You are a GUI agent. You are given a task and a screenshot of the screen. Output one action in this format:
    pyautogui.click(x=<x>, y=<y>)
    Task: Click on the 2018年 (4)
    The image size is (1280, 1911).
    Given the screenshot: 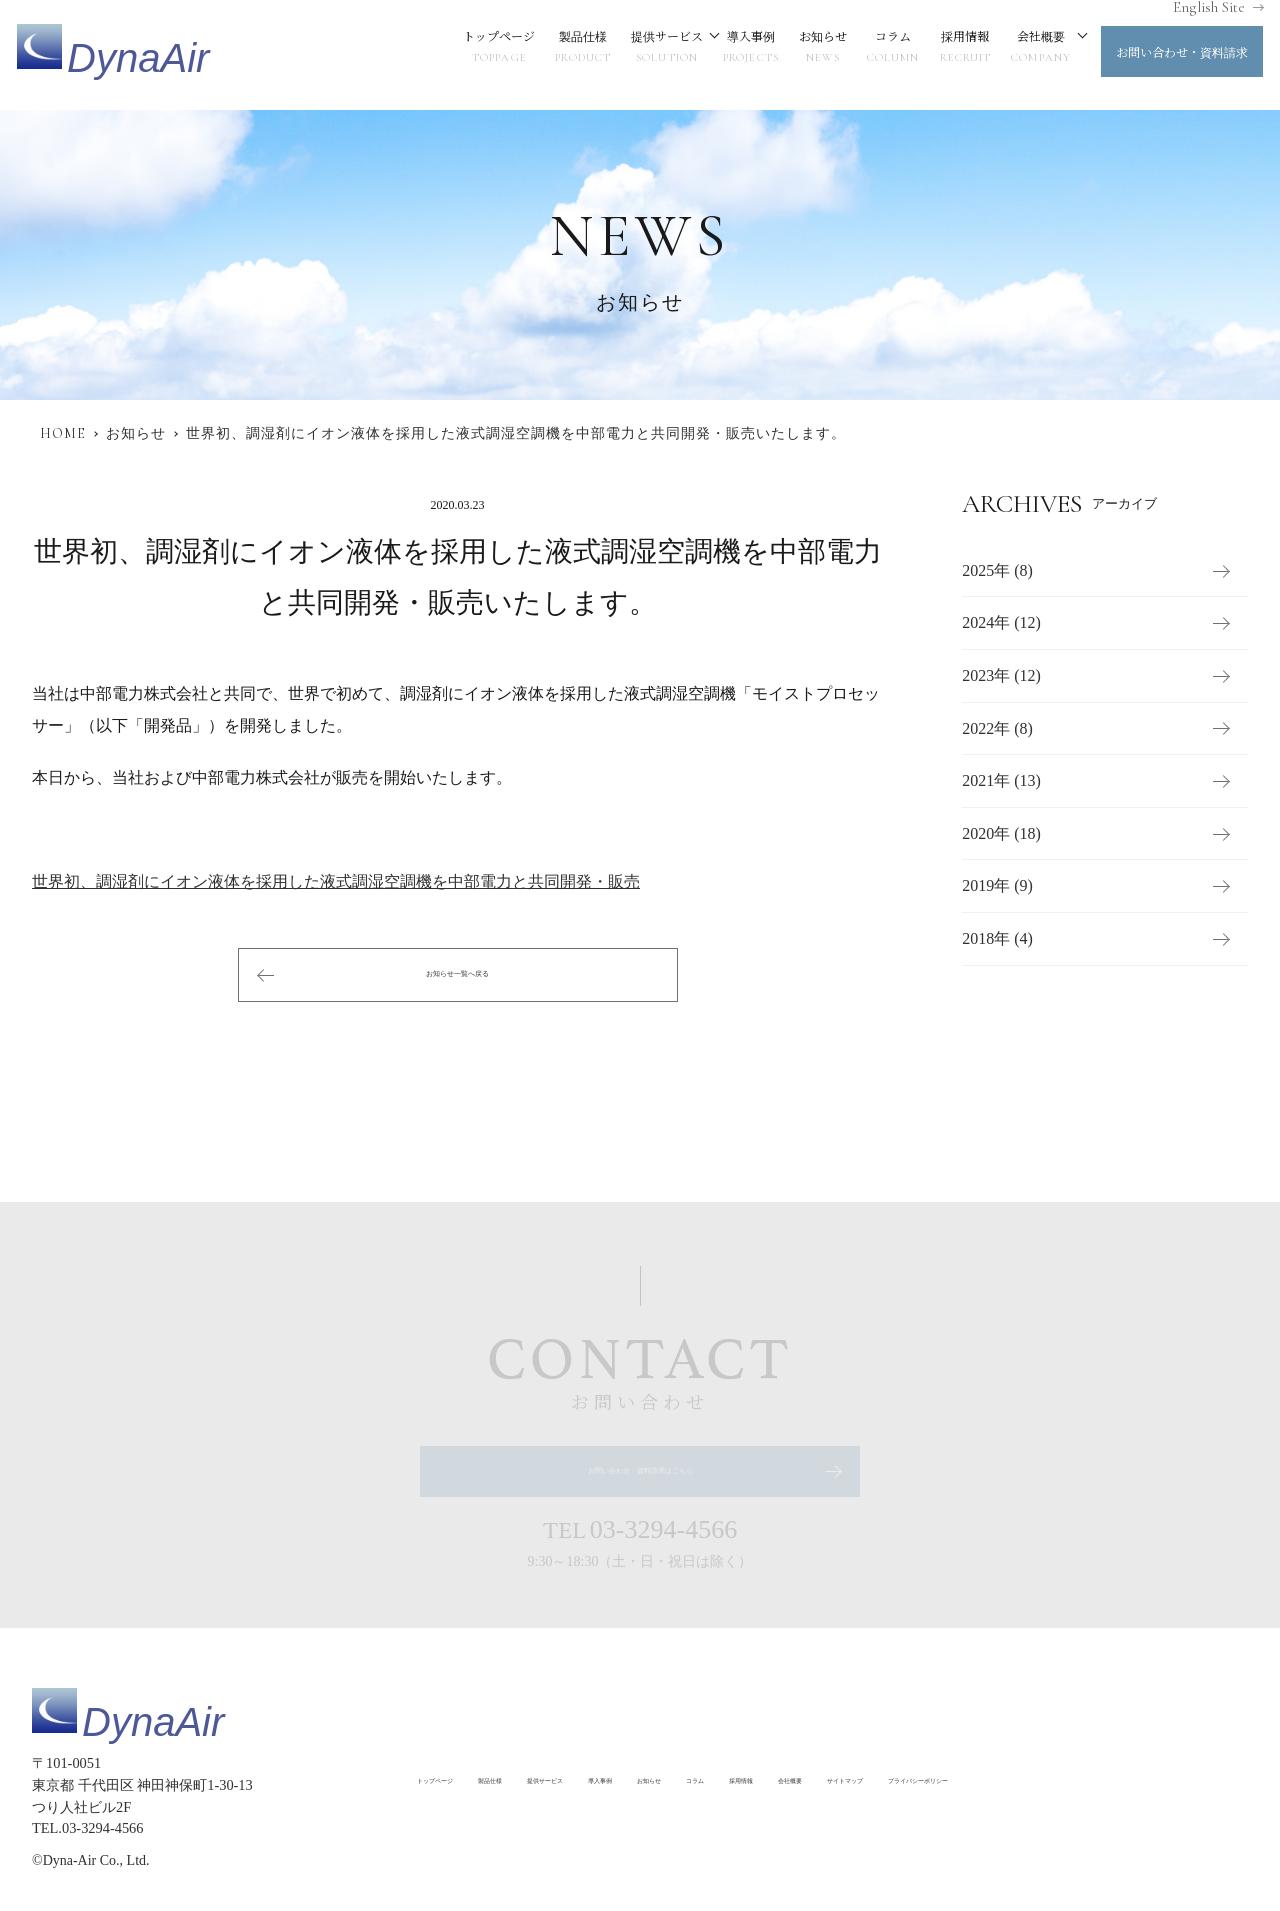 What is the action you would take?
    pyautogui.click(x=997, y=938)
    